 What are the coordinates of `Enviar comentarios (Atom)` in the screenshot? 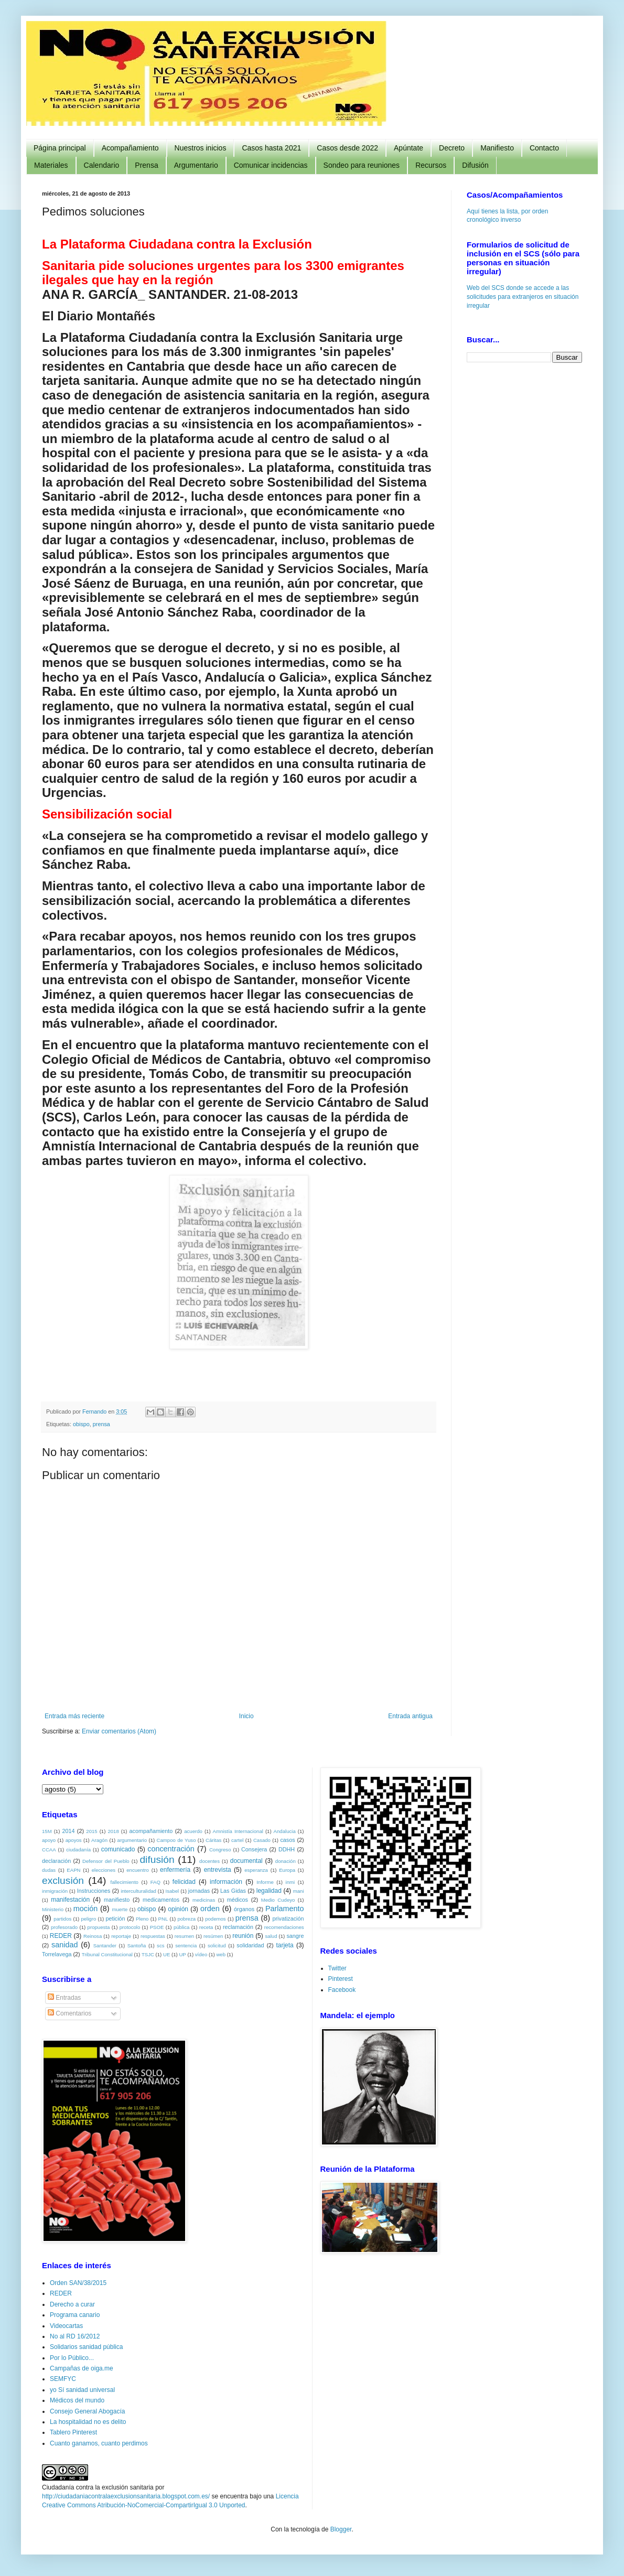 It's located at (119, 1731).